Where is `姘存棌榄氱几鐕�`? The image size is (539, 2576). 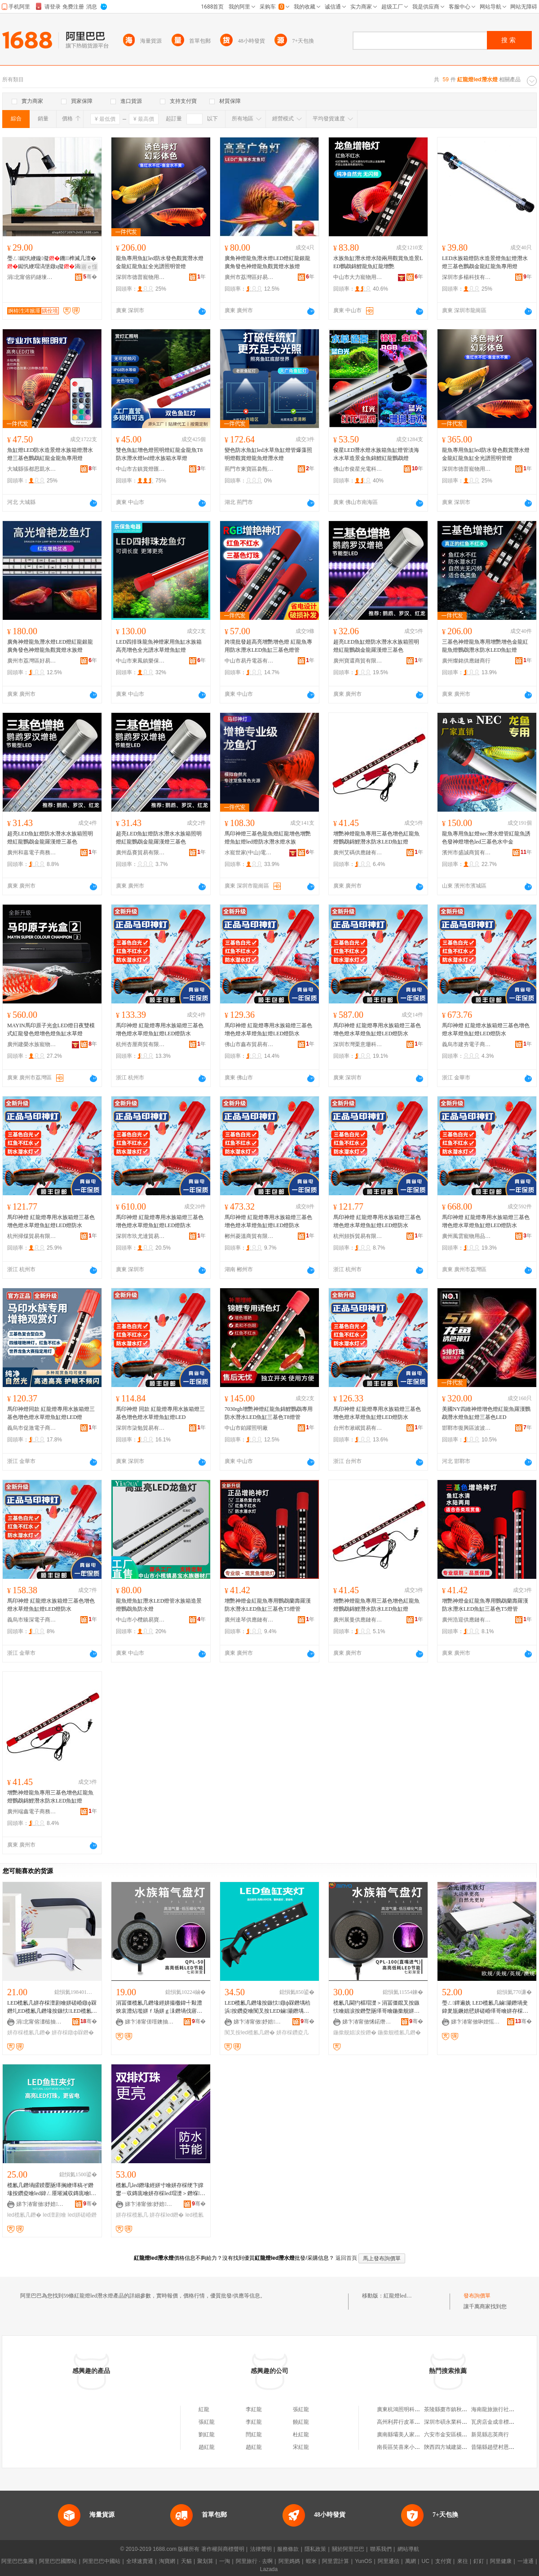
姘存棌榄氱几鐕� is located at coordinates (28, 2032).